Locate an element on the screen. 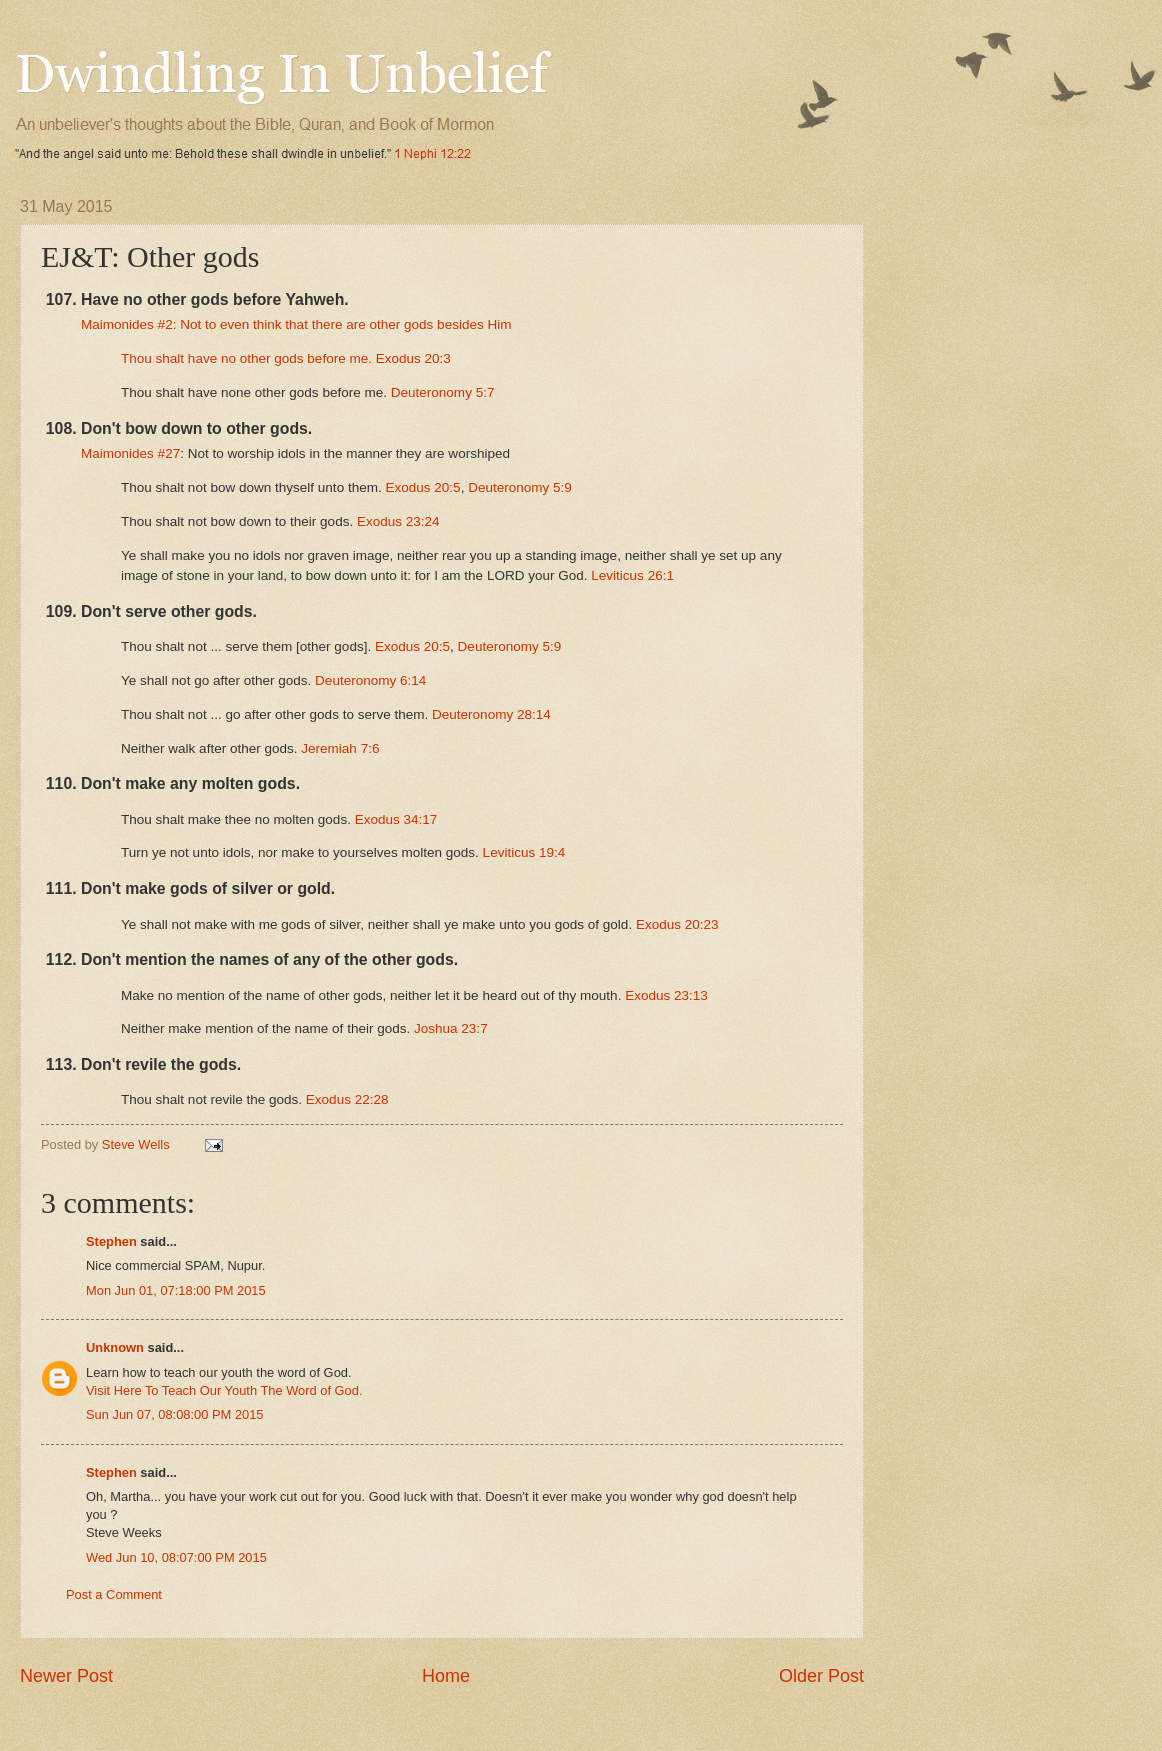 Image resolution: width=1162 pixels, height=1751 pixels. Deuteronomy 5:9 is located at coordinates (520, 487).